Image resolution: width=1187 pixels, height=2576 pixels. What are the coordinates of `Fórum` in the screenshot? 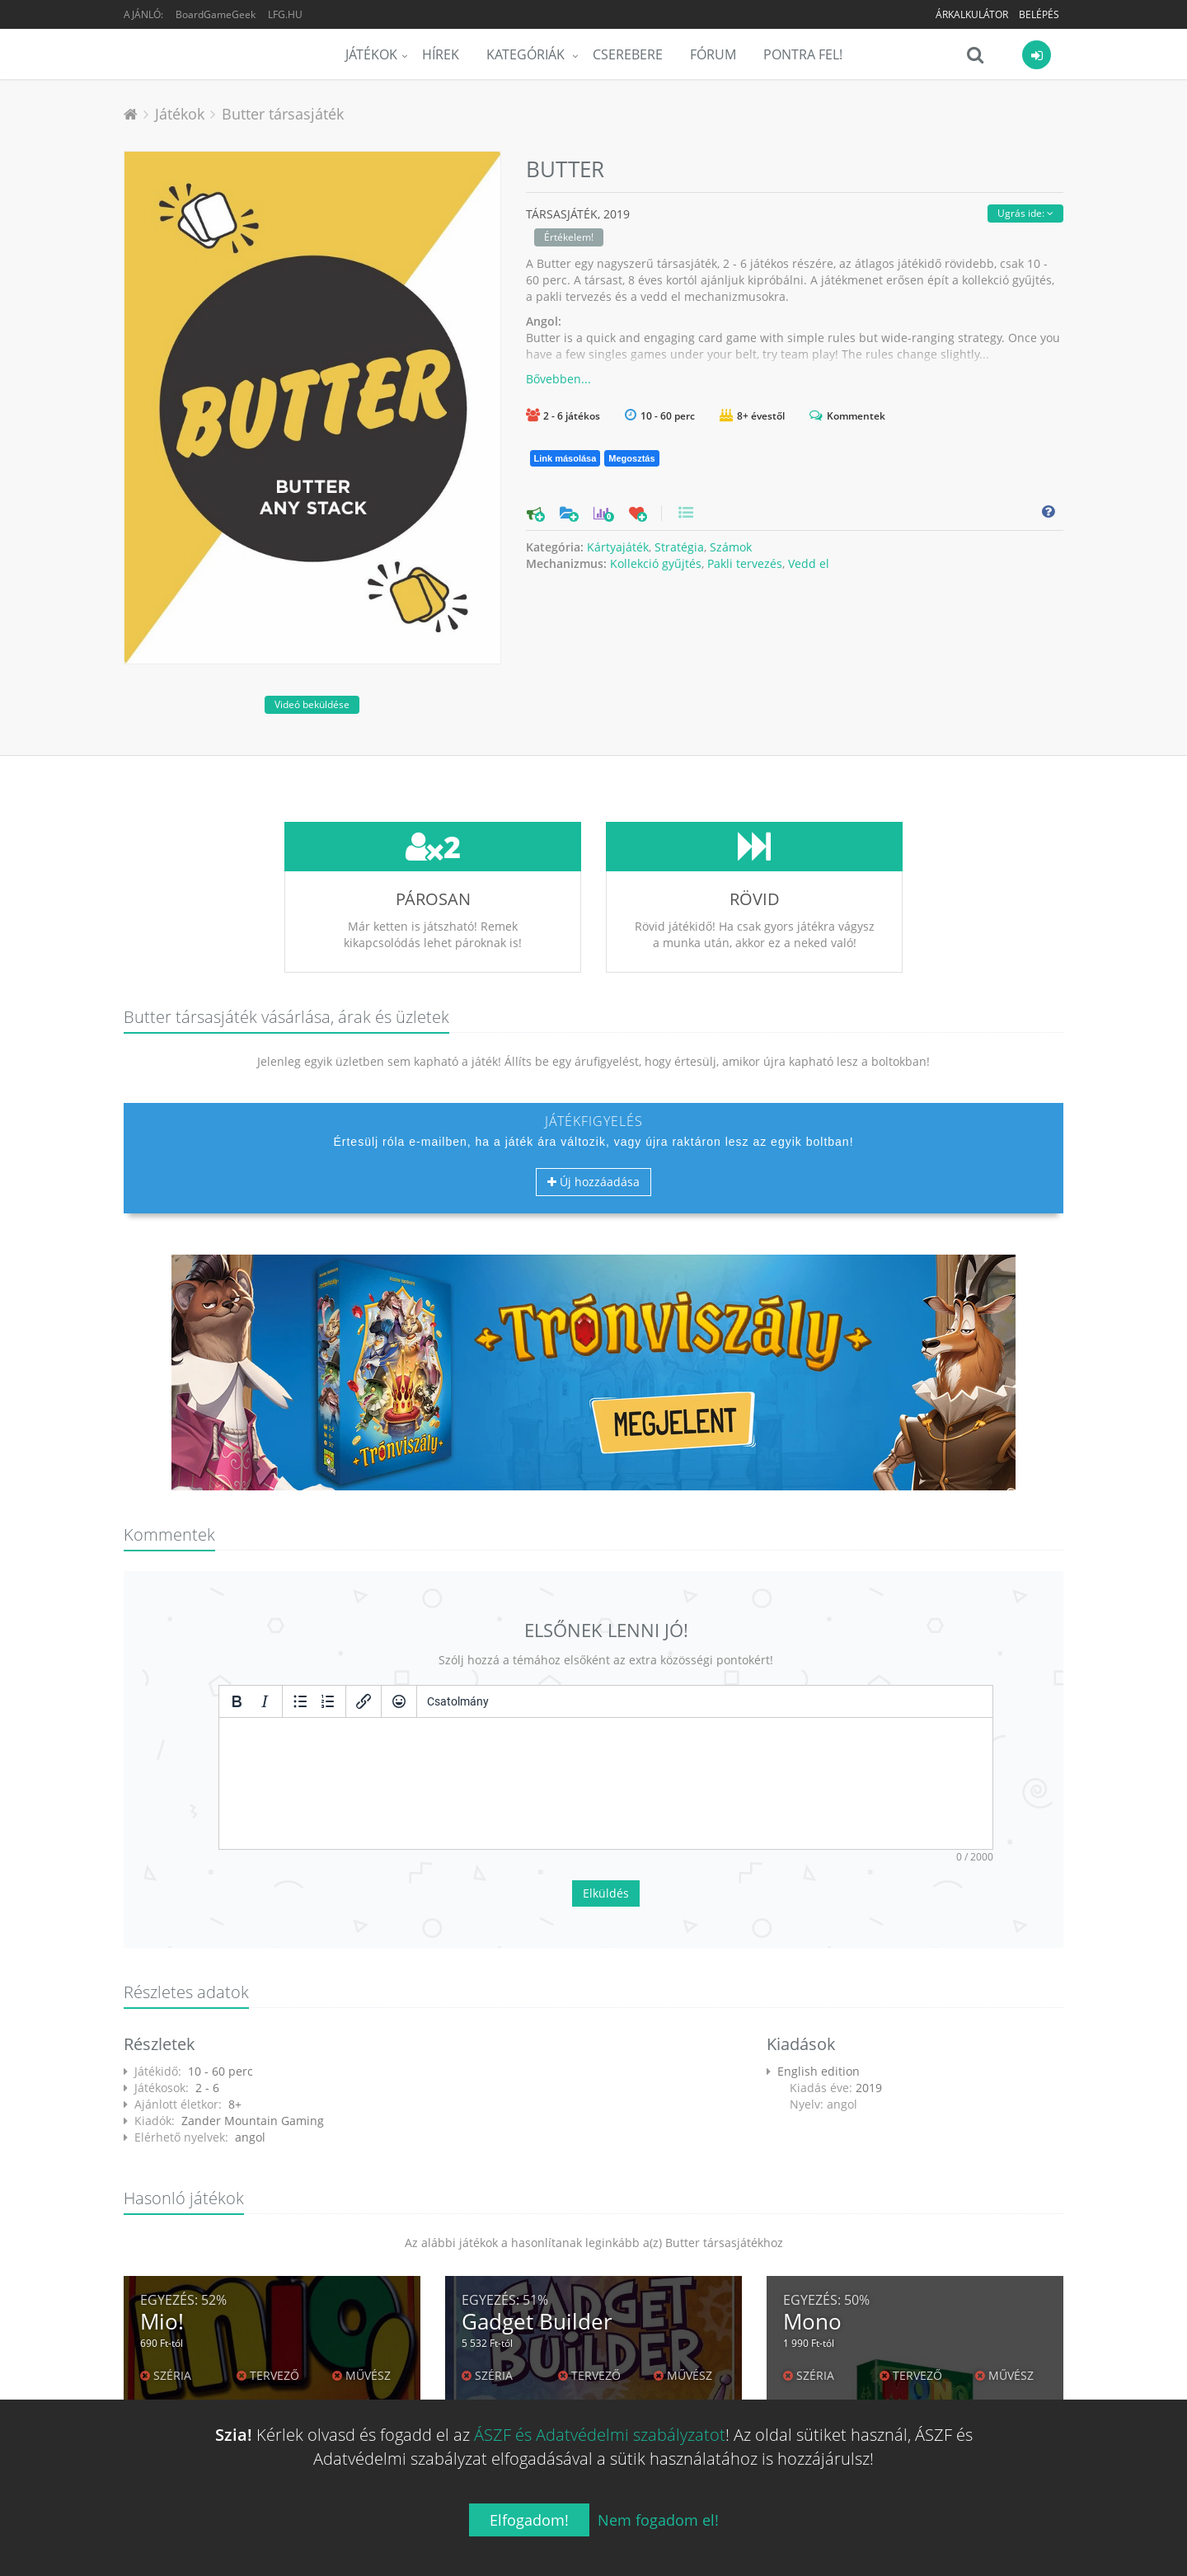 It's located at (713, 54).